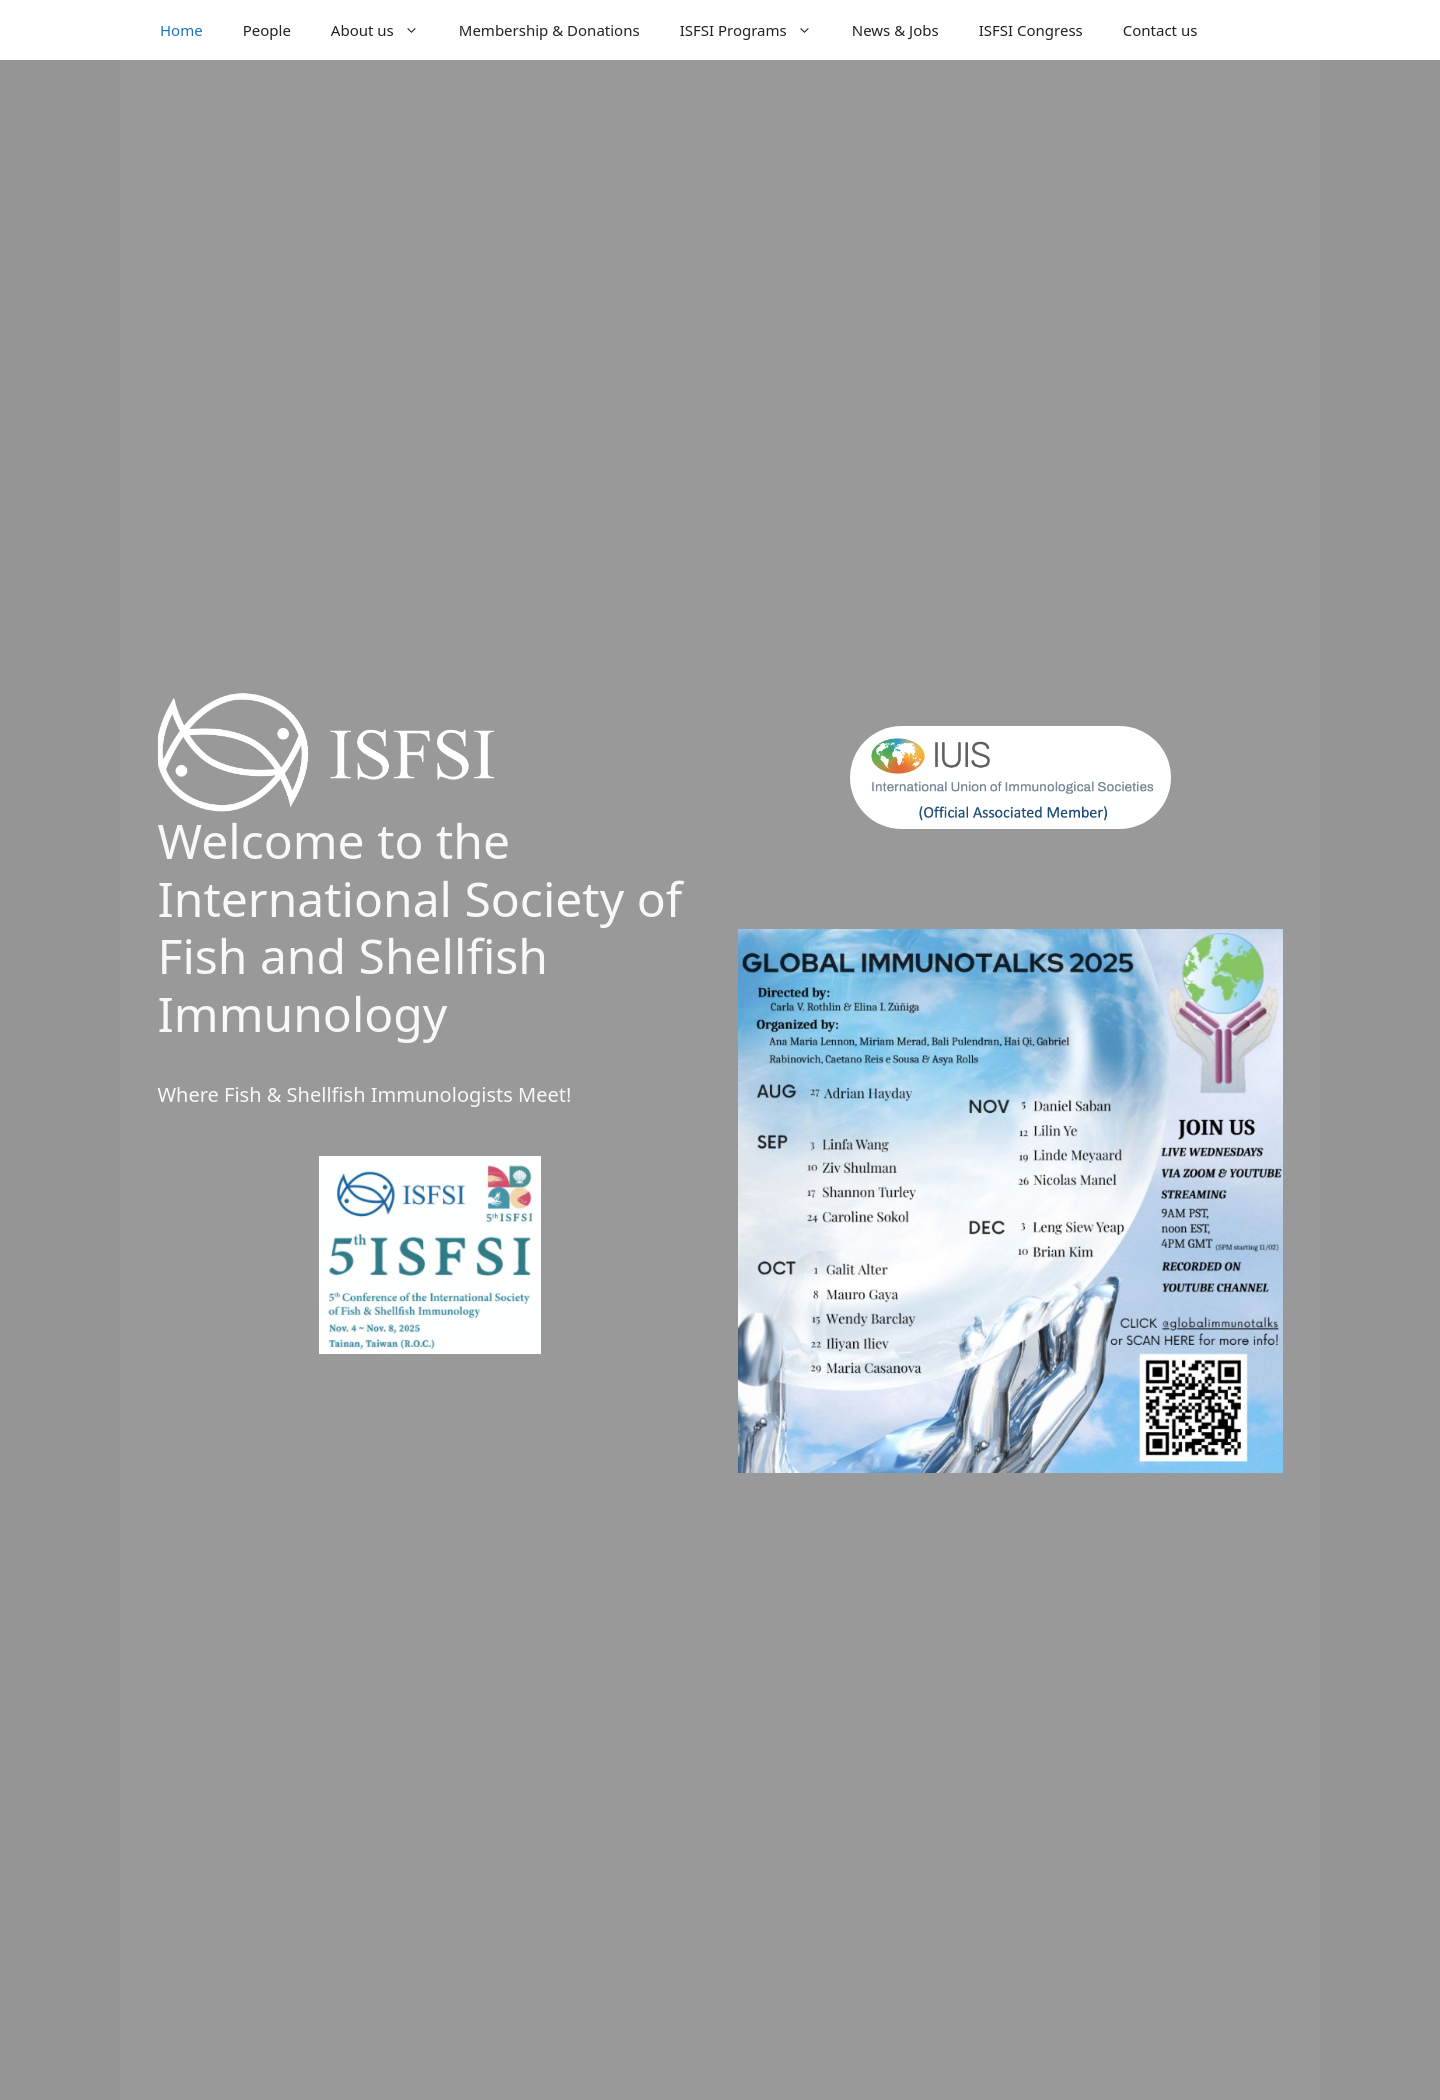 This screenshot has width=1440, height=2100. Describe the element at coordinates (1031, 30) in the screenshot. I see `ISFSI Congress` at that location.